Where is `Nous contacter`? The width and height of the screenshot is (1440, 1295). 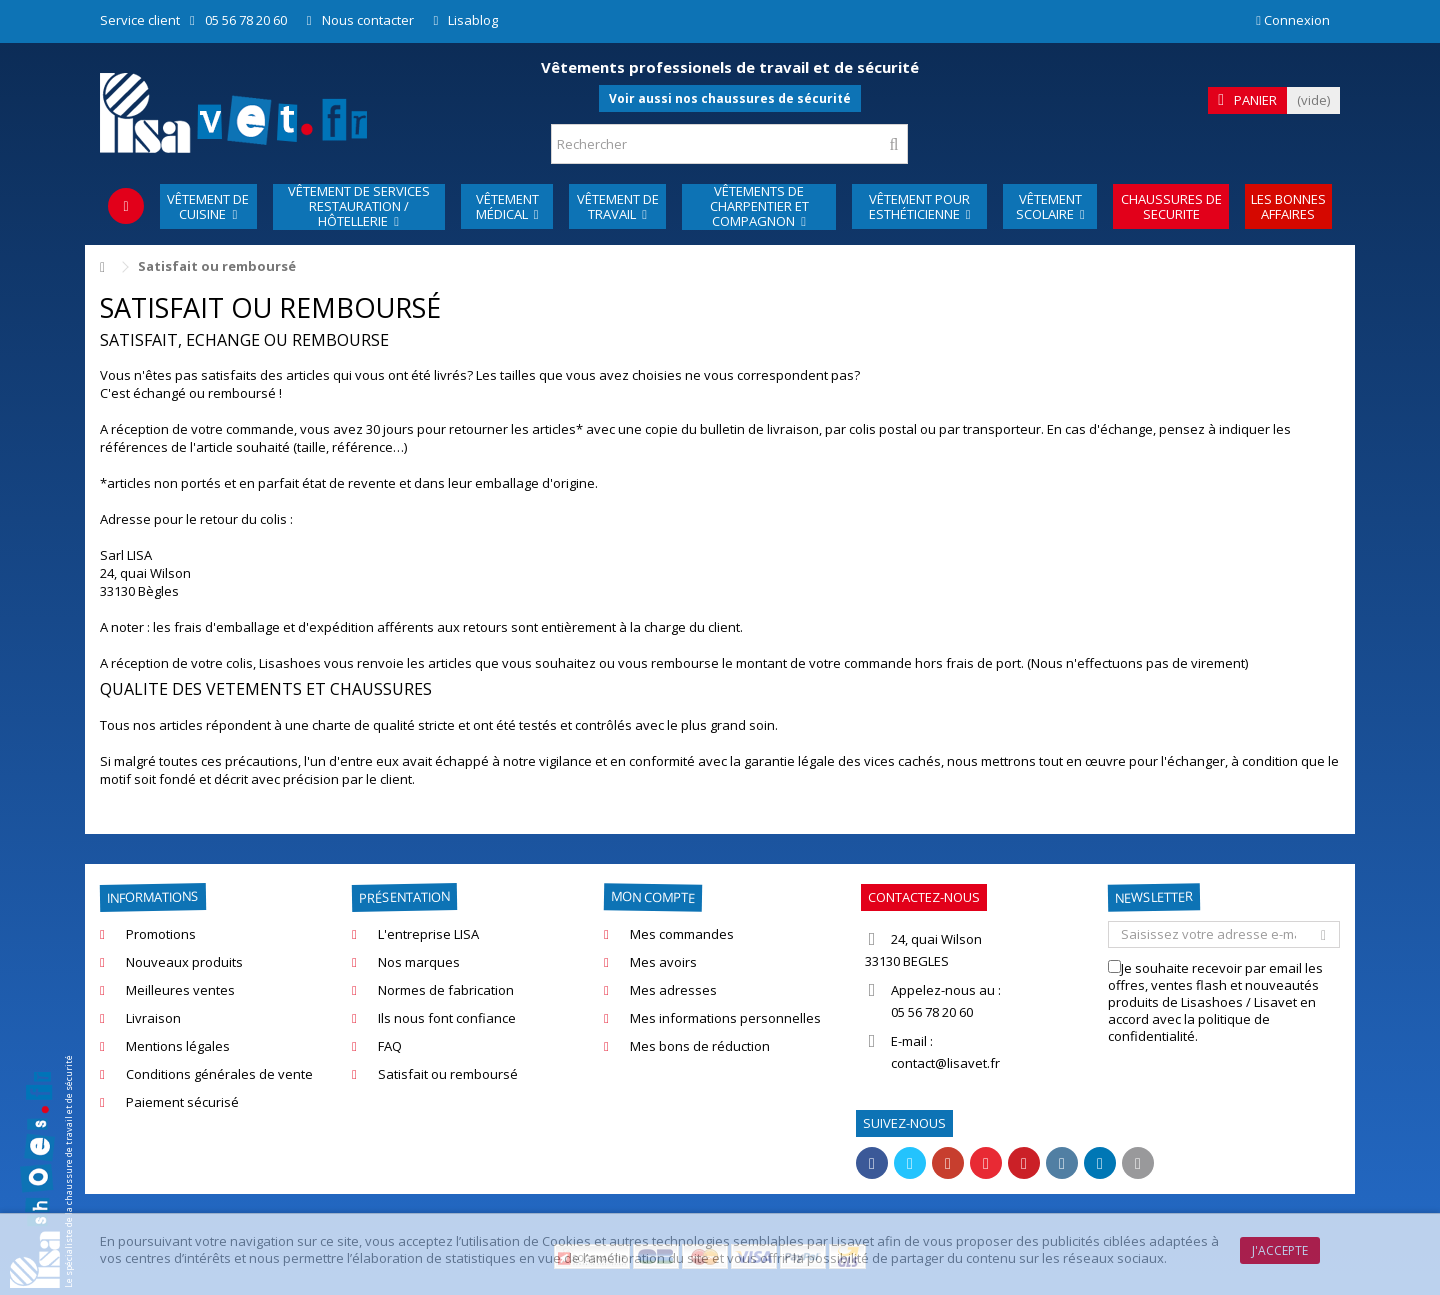
Nous contacter is located at coordinates (368, 20).